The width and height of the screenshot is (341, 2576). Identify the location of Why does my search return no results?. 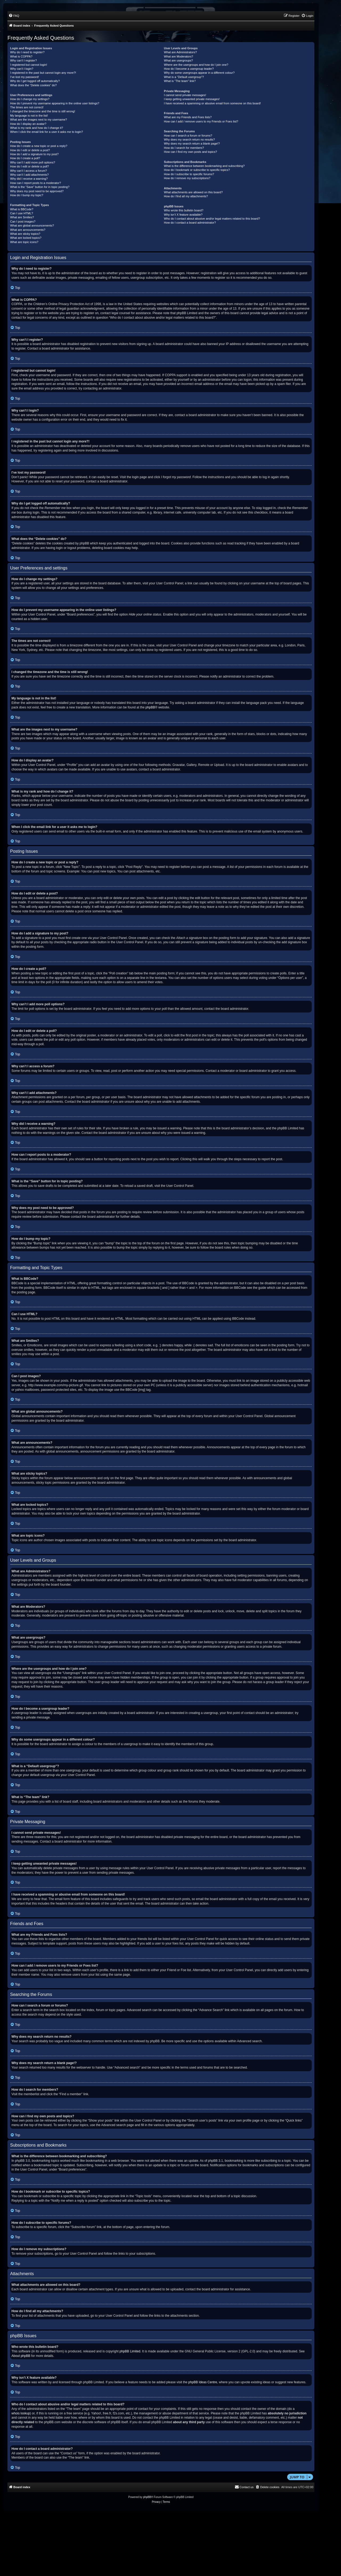
(189, 139).